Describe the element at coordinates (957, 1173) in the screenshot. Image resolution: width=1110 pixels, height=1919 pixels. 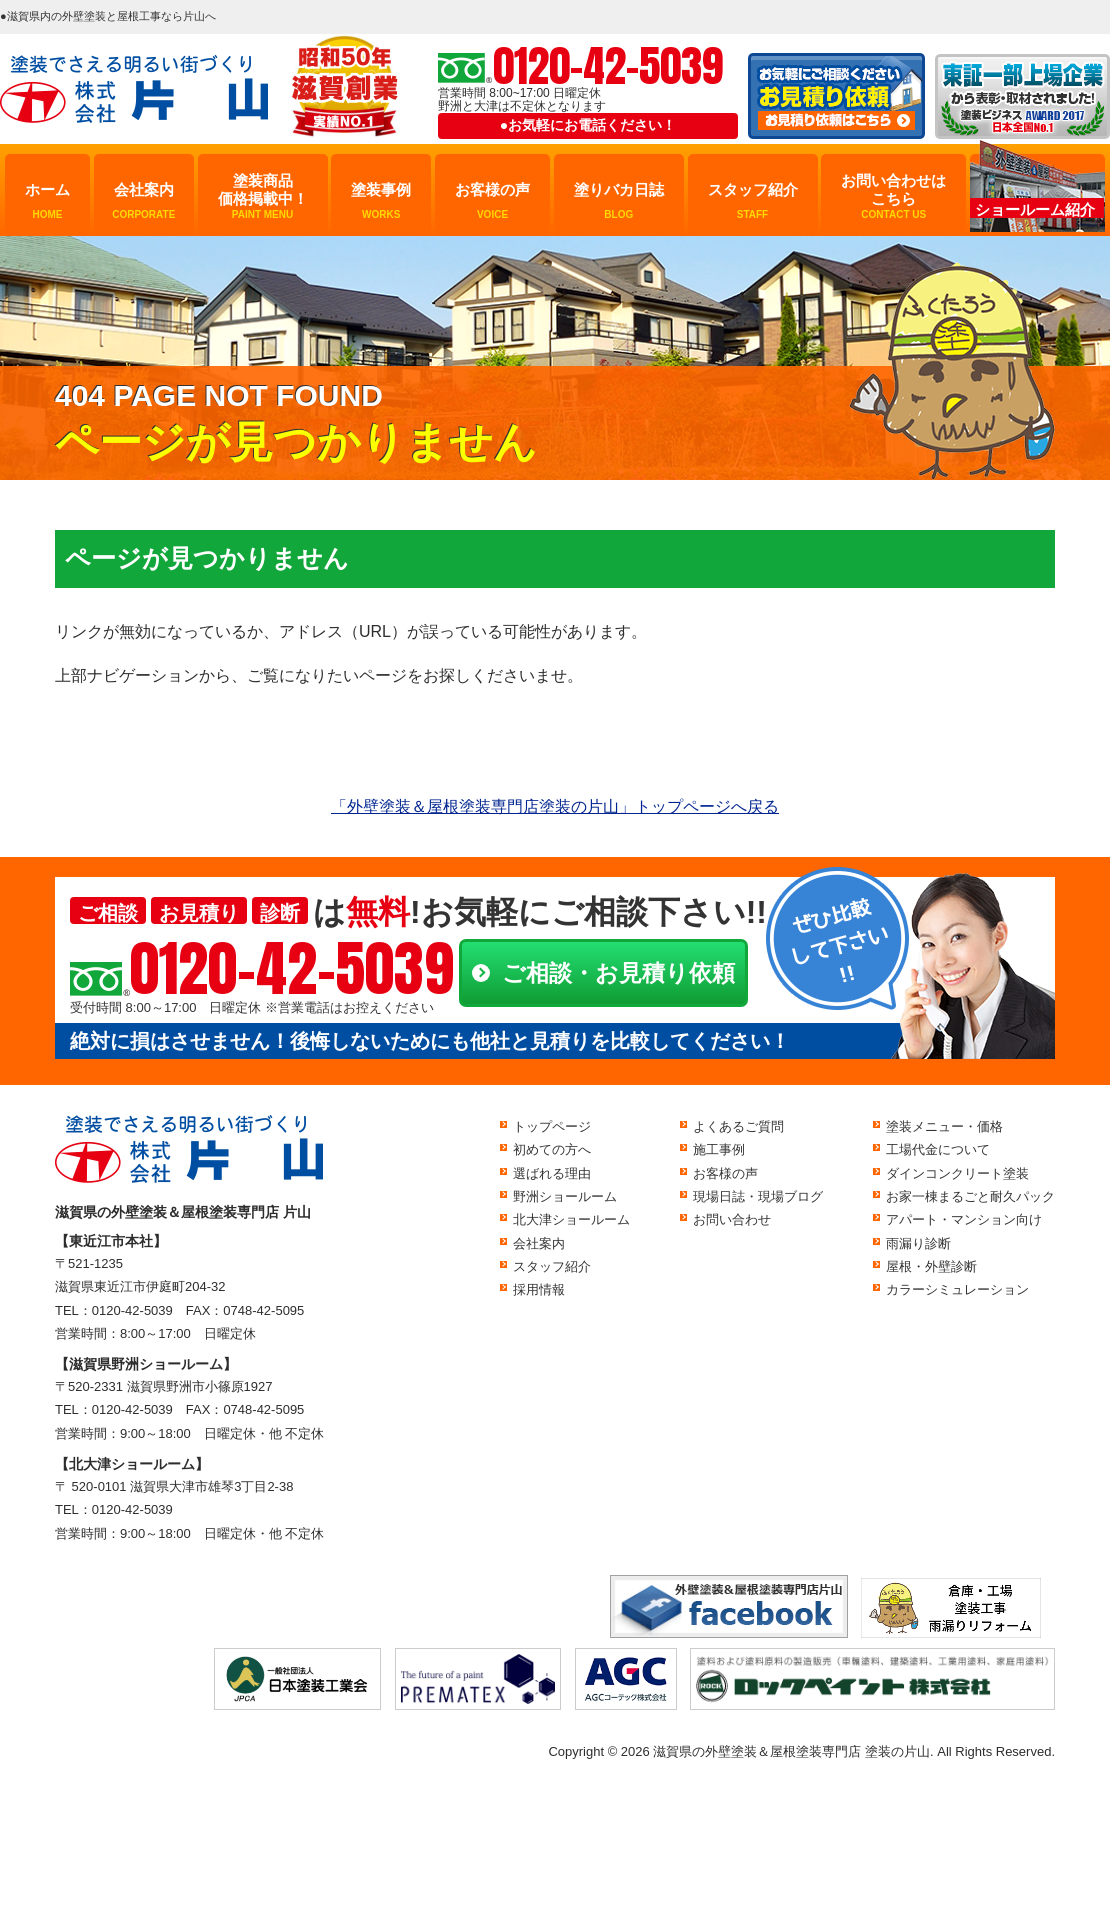
I see `ダインコンクリート塗装` at that location.